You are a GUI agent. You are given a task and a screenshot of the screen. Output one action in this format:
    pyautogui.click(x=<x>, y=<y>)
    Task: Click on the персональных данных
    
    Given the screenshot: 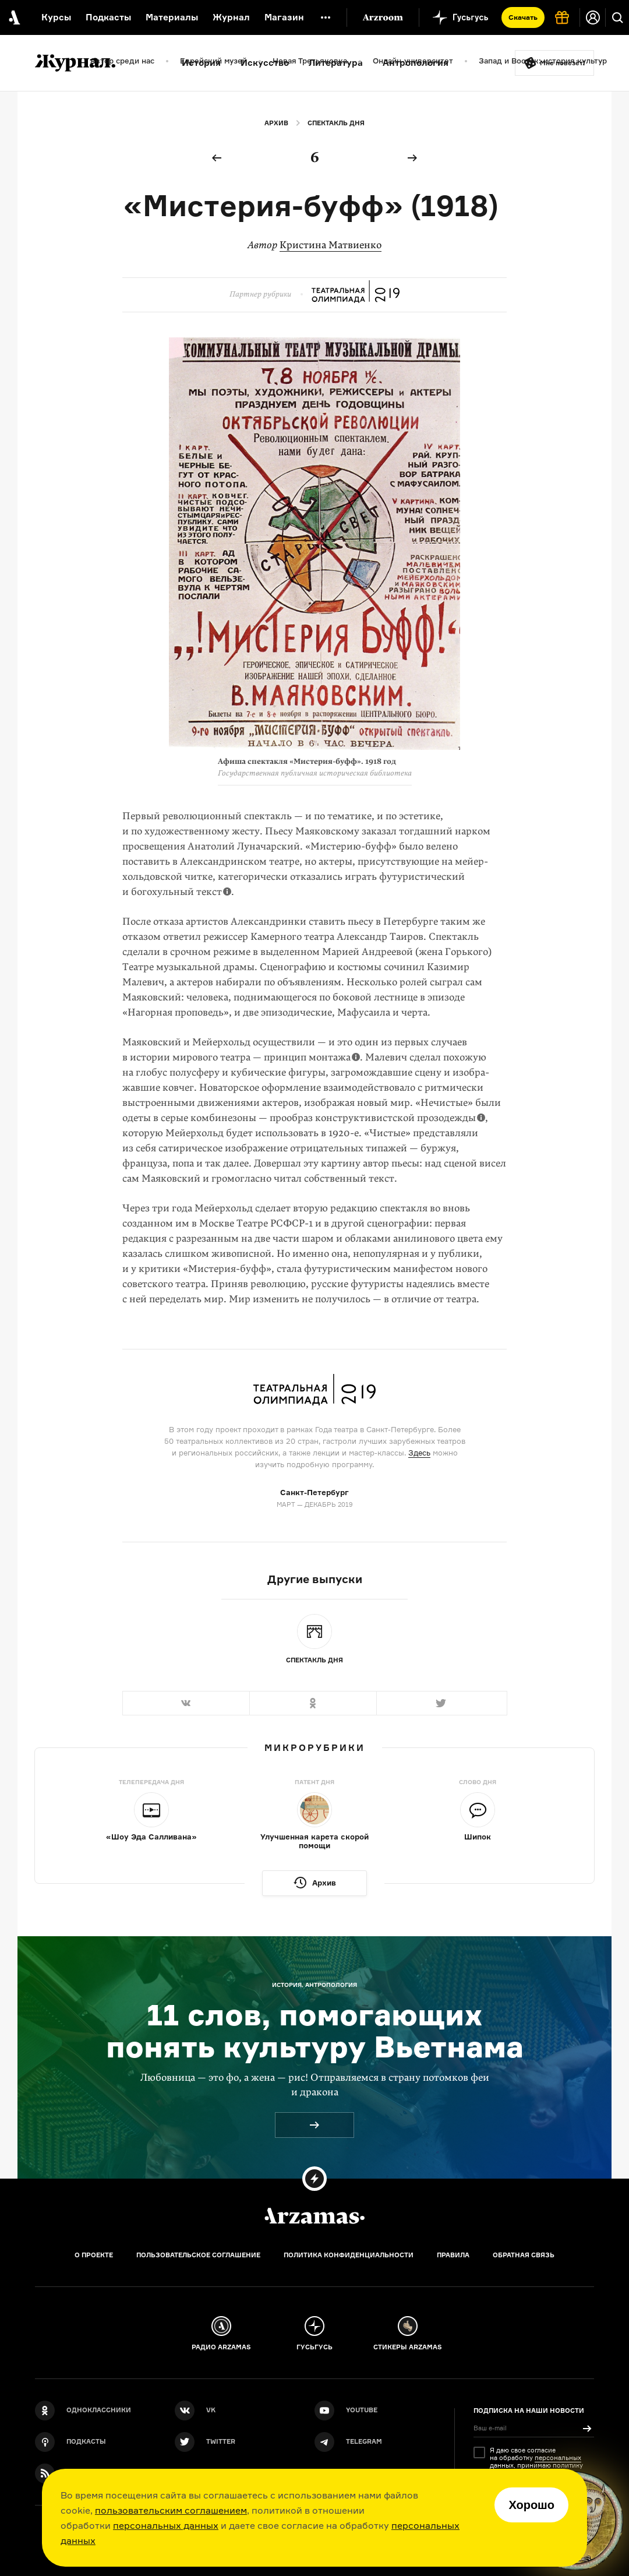 What is the action you would take?
    pyautogui.click(x=165, y=2525)
    